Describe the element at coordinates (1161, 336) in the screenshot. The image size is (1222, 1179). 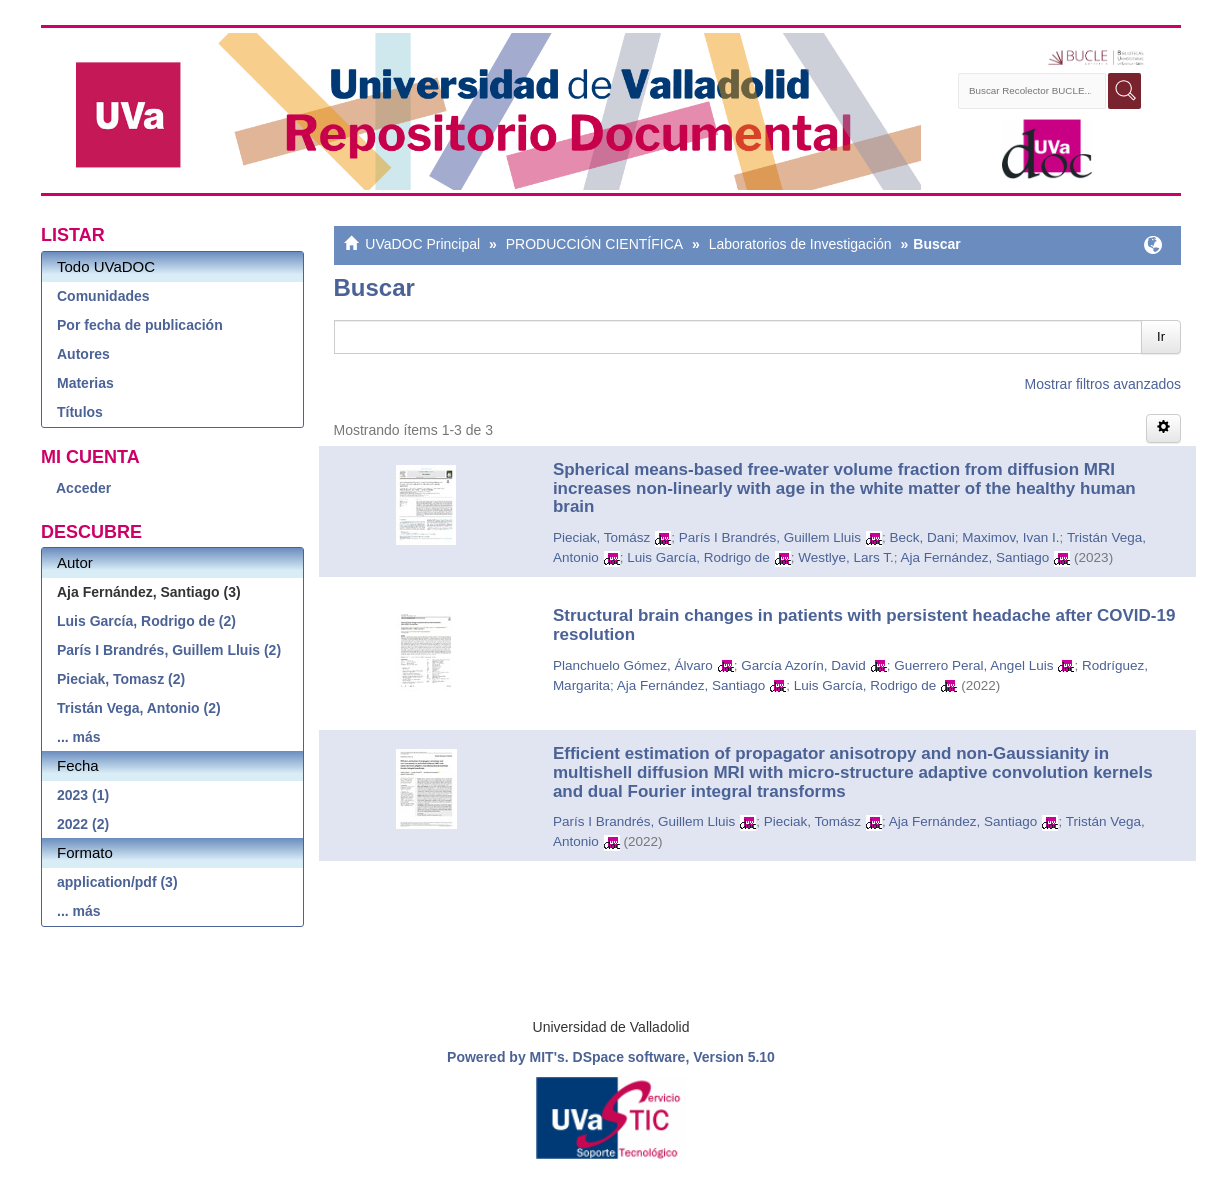
I see `Ir` at that location.